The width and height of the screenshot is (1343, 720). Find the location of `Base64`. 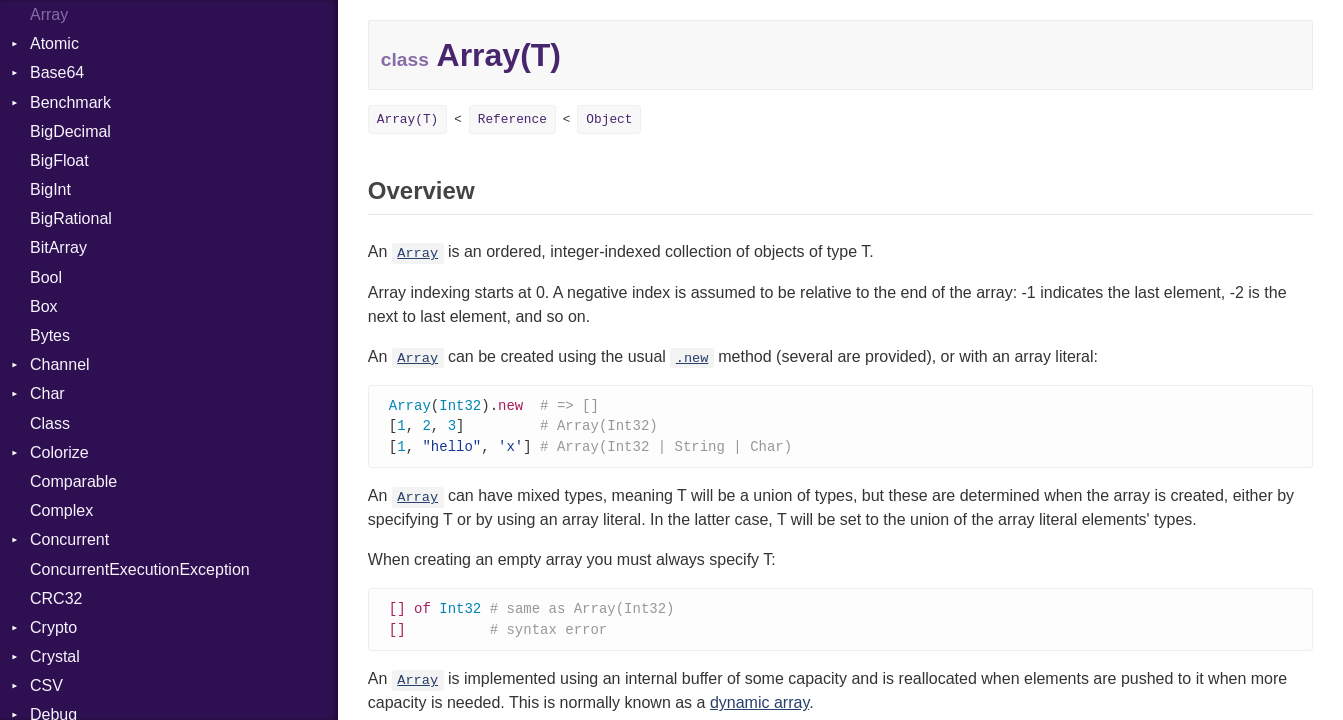

Base64 is located at coordinates (57, 72).